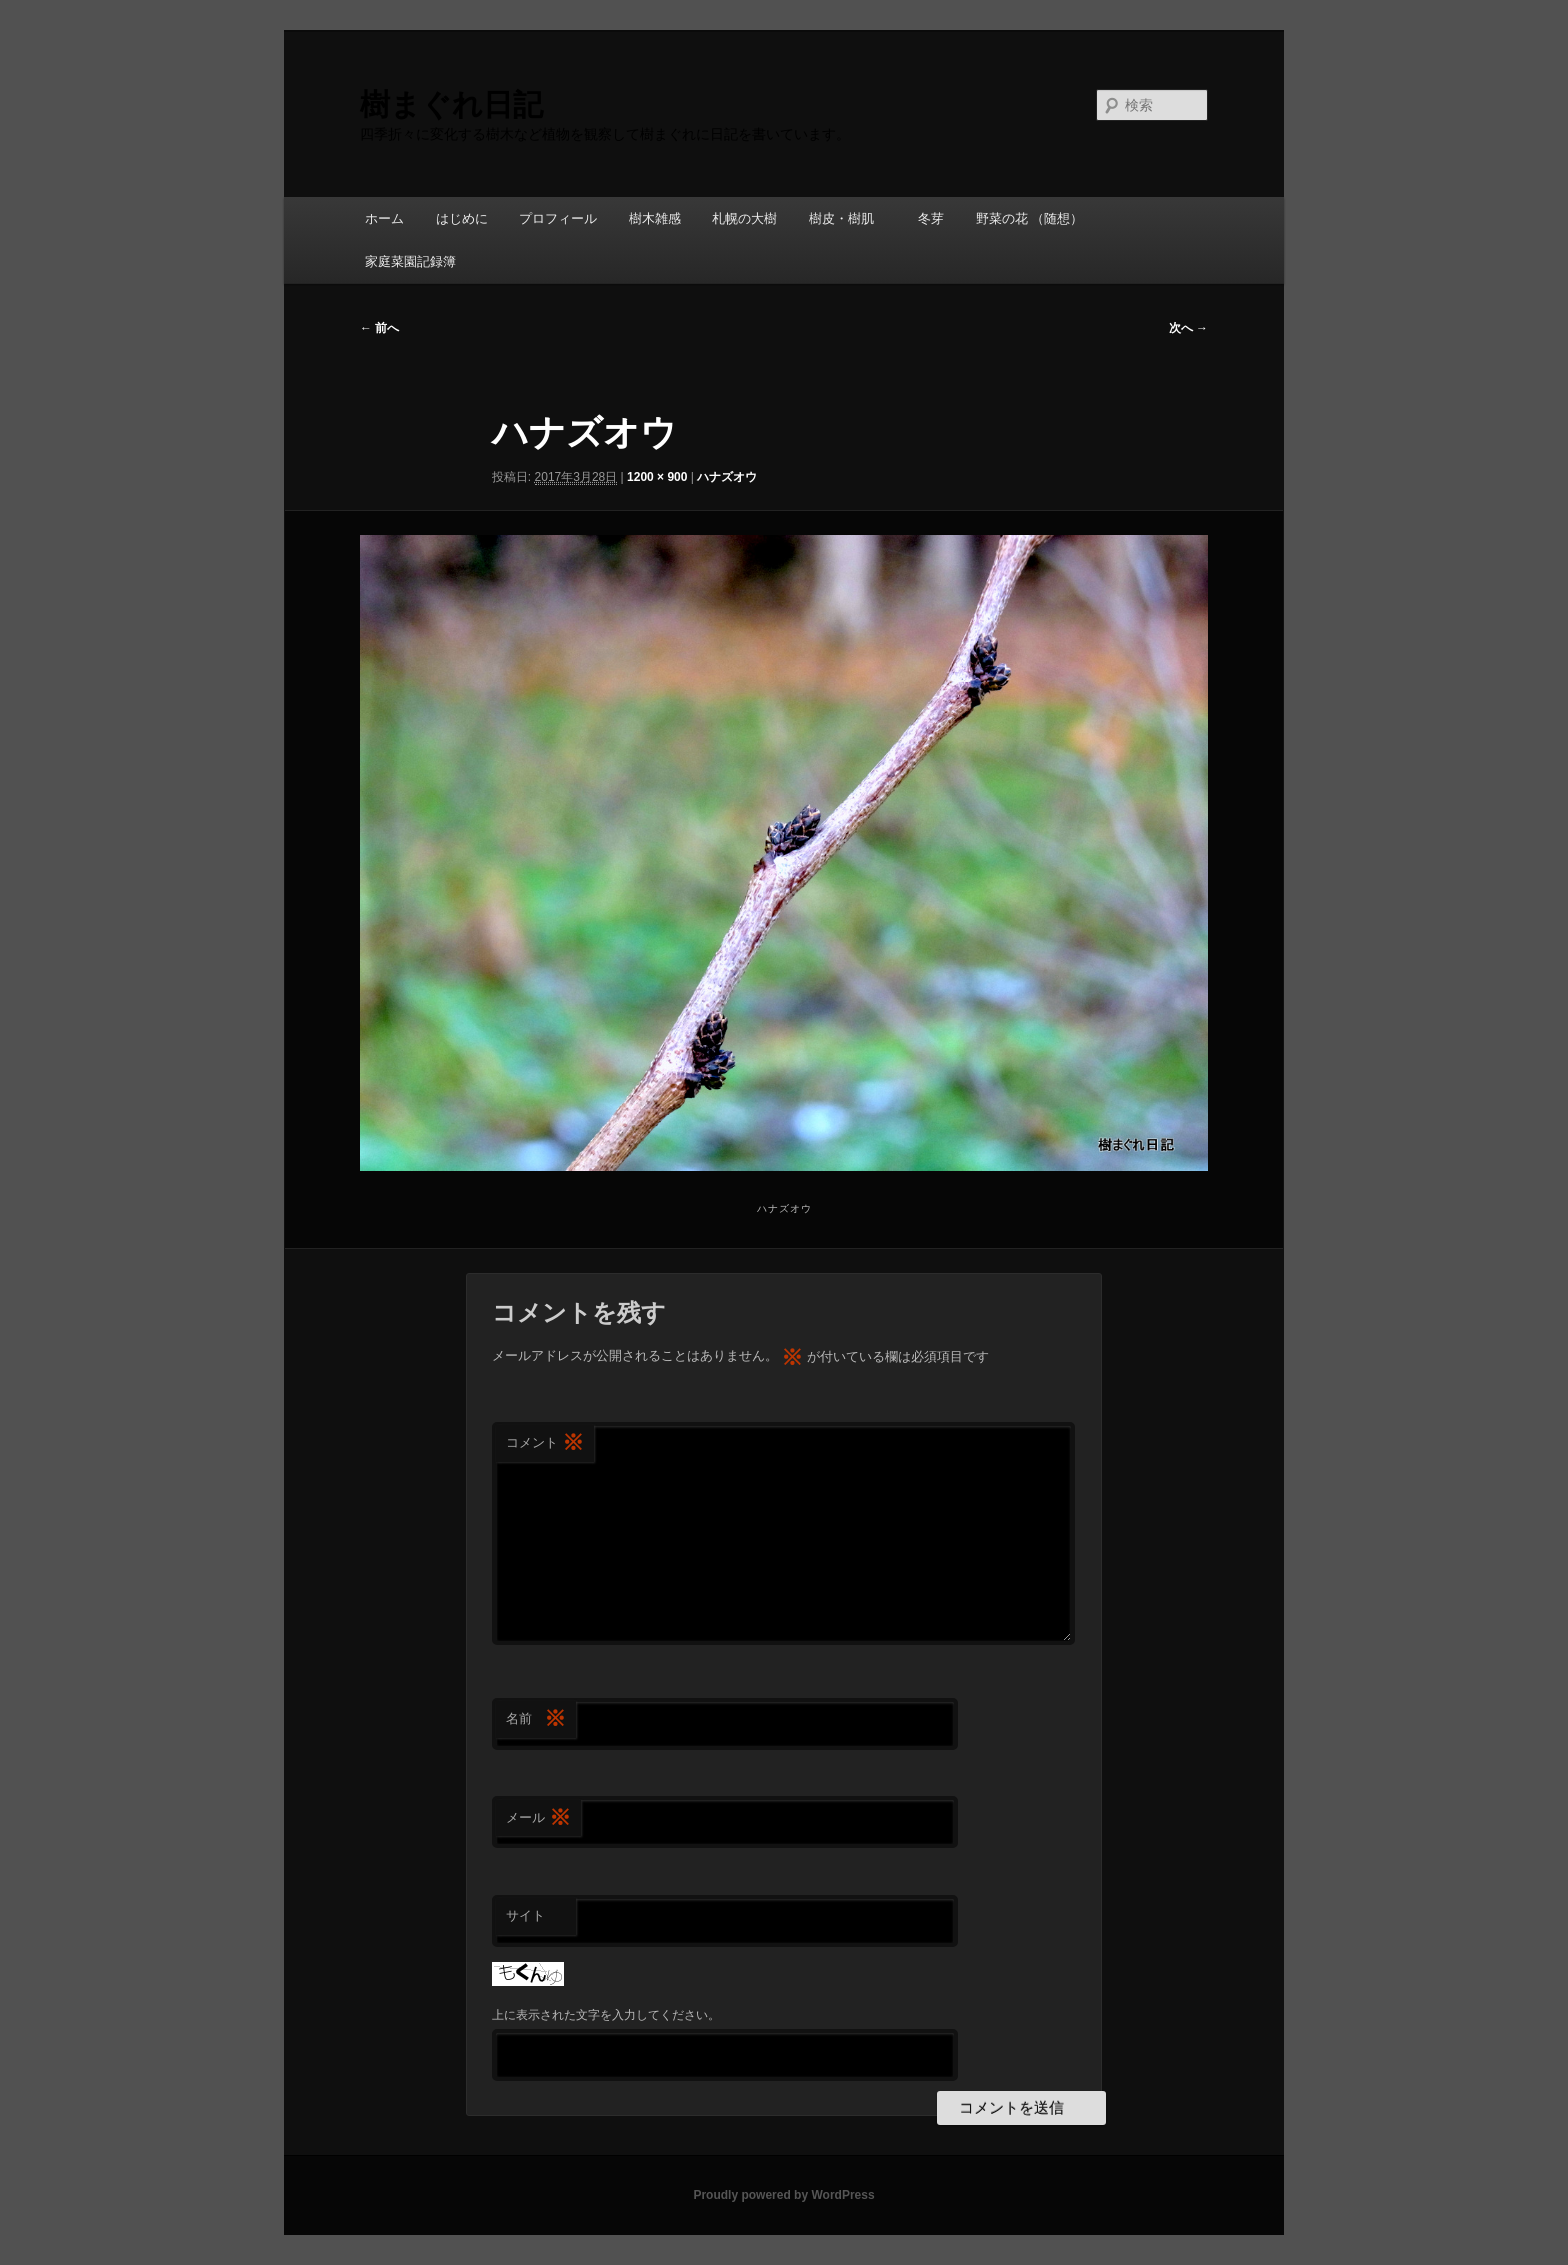 This screenshot has height=2265, width=1568. What do you see at coordinates (727, 477) in the screenshot?
I see `ハナズオウ` at bounding box center [727, 477].